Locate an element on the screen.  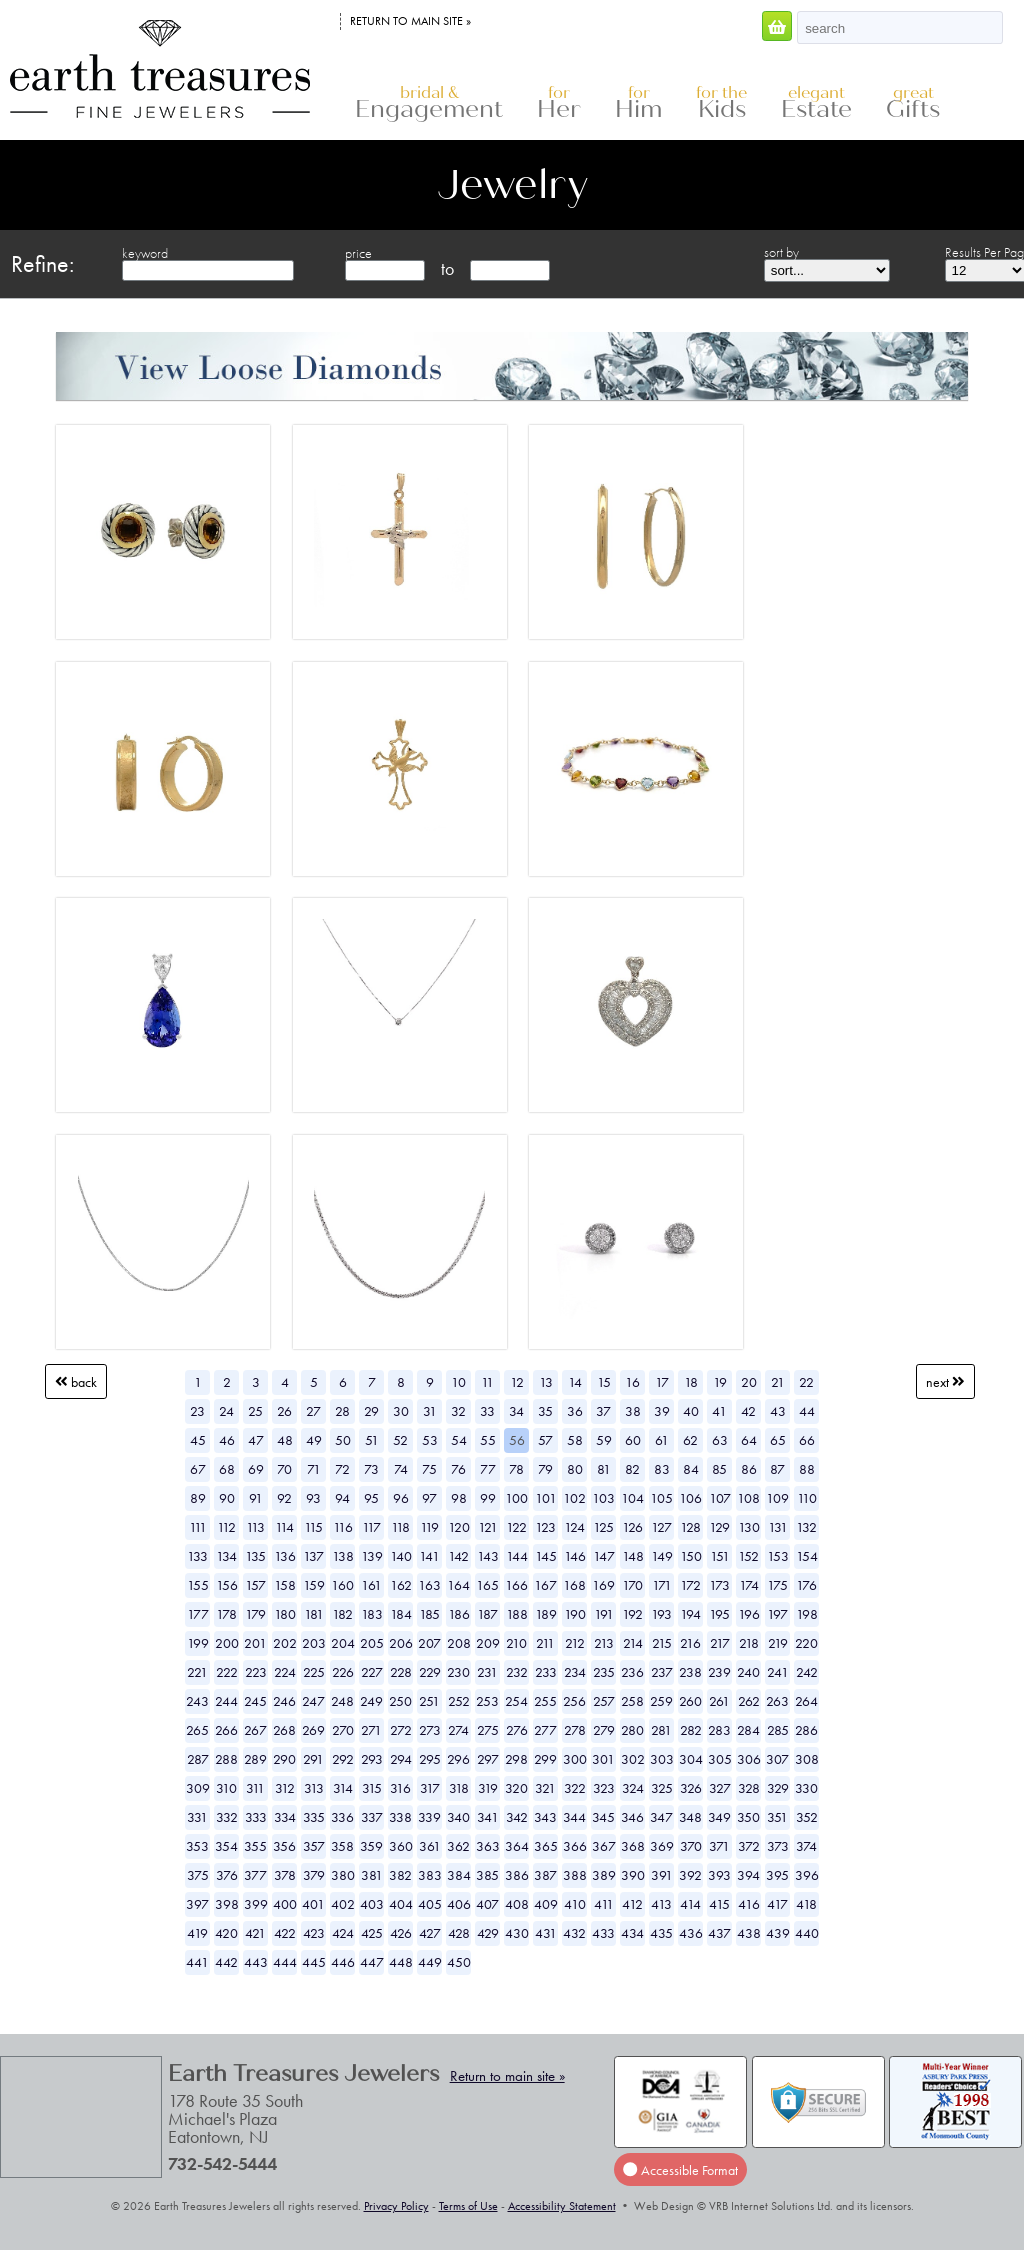
18 is located at coordinates (691, 1382).